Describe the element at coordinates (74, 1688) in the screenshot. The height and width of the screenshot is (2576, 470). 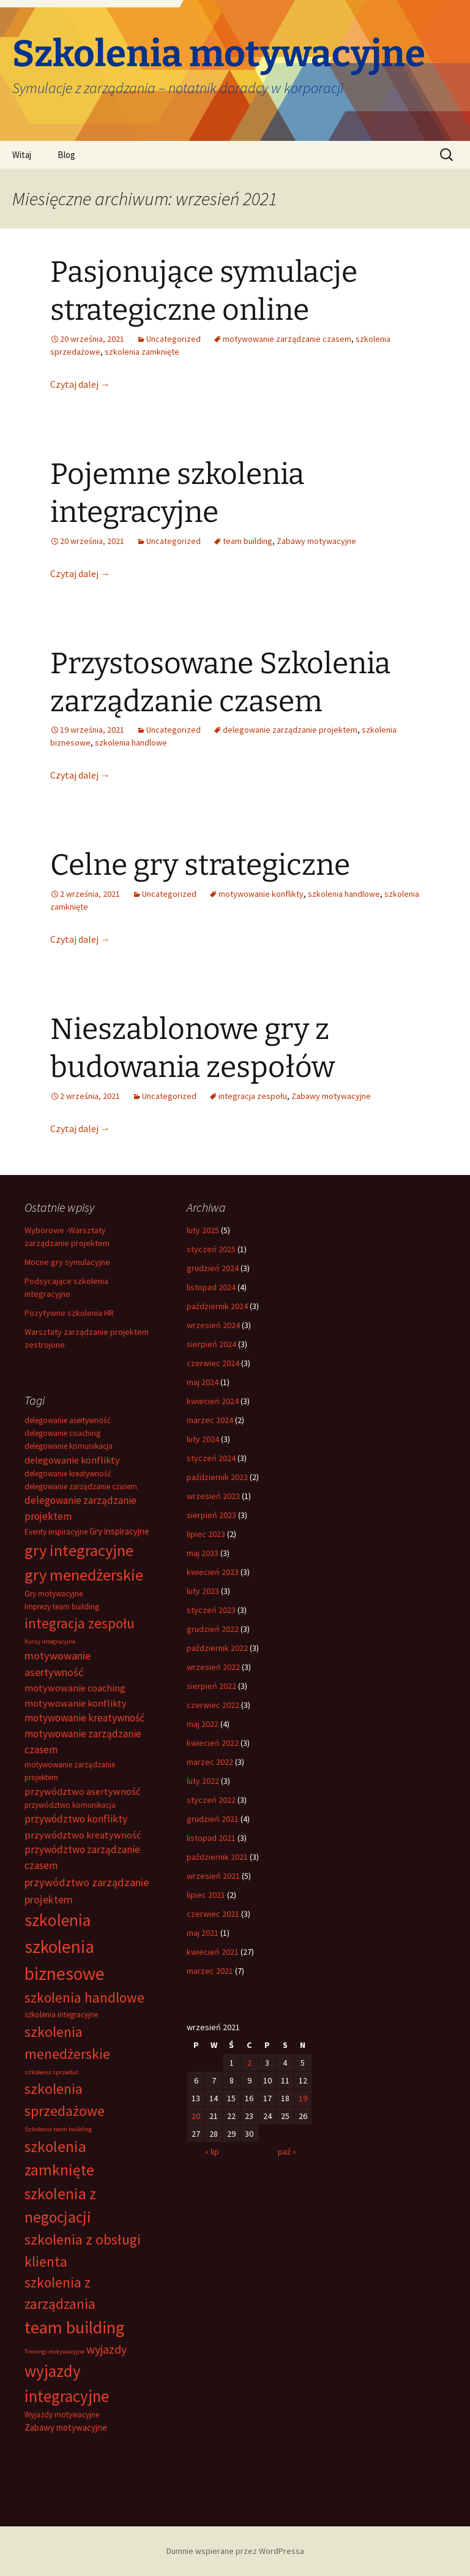
I see `motywowanie coaching [motywowanie coaching (4 elementy)]` at that location.